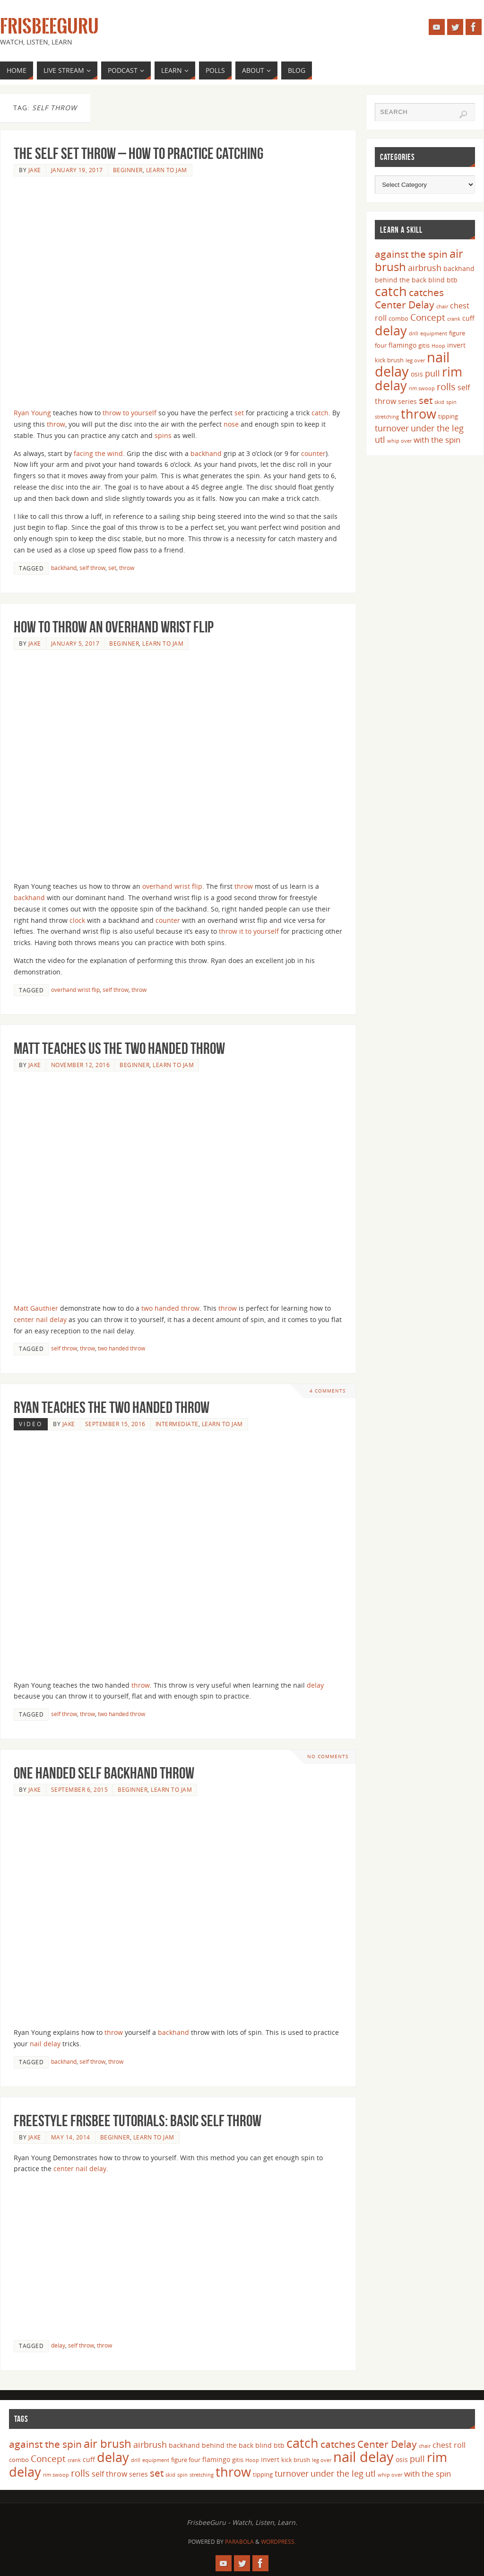  What do you see at coordinates (437, 428) in the screenshot?
I see `under the leg [under the leg (8 items)]` at bounding box center [437, 428].